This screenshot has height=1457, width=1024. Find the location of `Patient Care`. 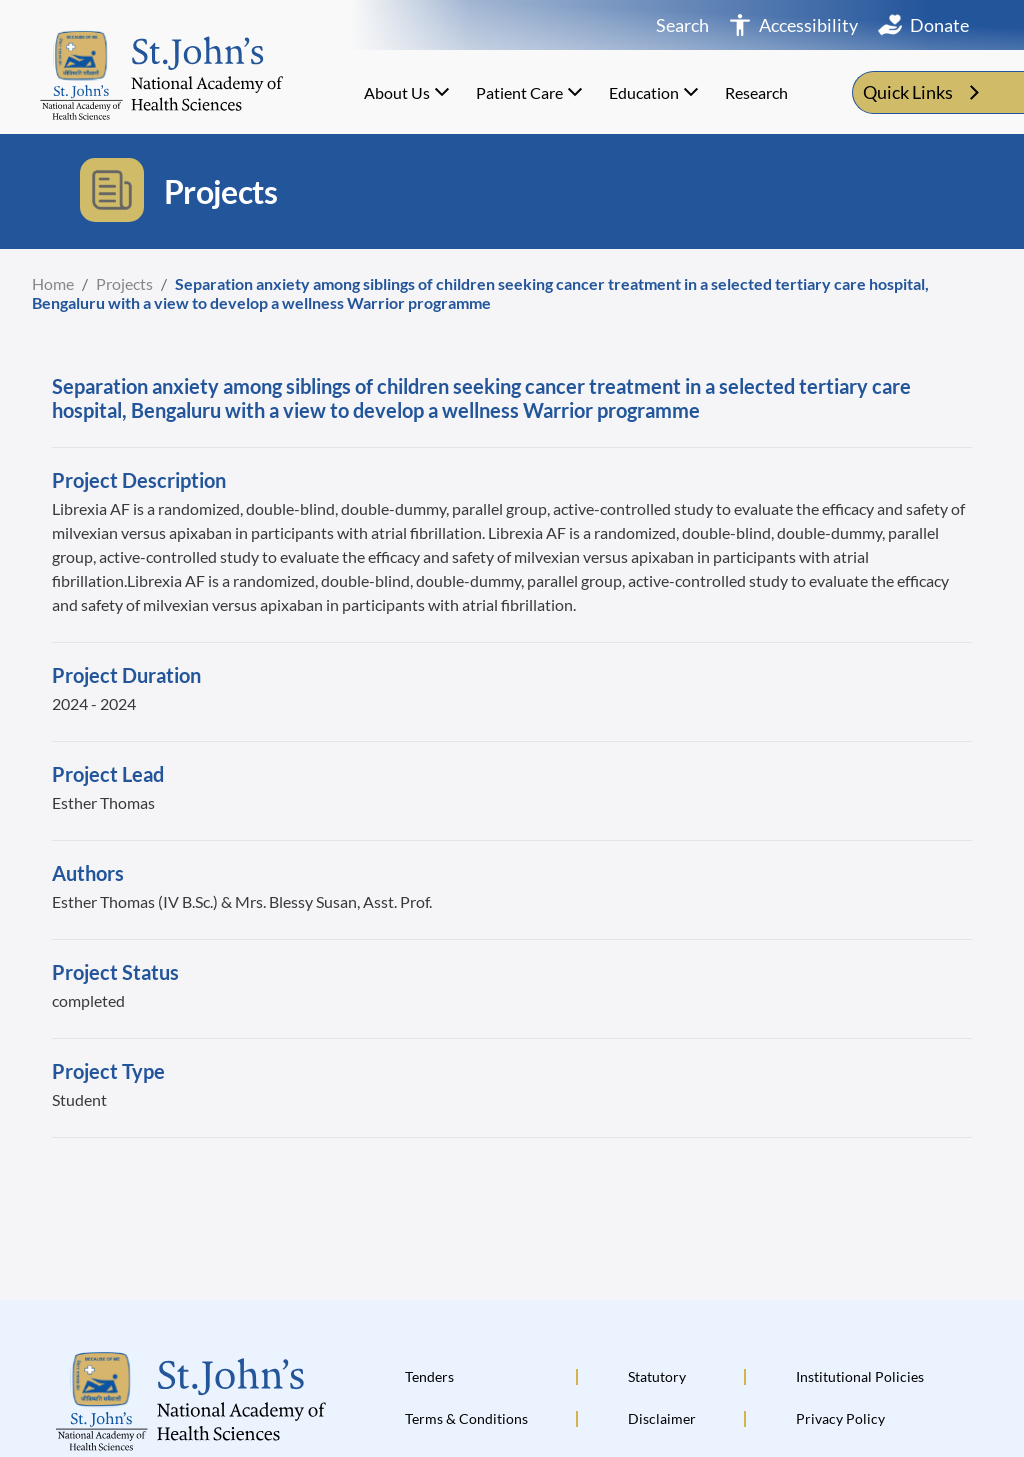

Patient Care is located at coordinates (531, 92).